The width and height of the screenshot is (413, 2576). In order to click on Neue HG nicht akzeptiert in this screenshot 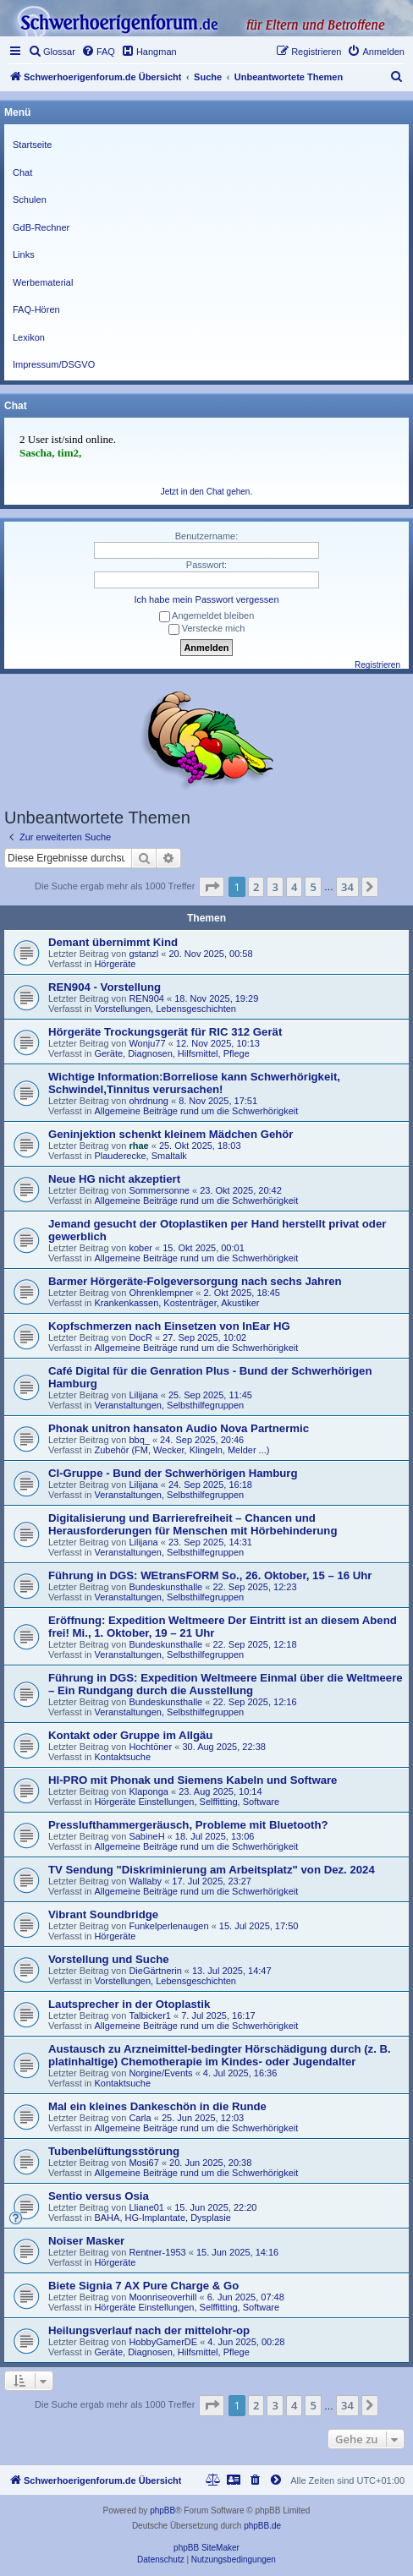, I will do `click(114, 1179)`.